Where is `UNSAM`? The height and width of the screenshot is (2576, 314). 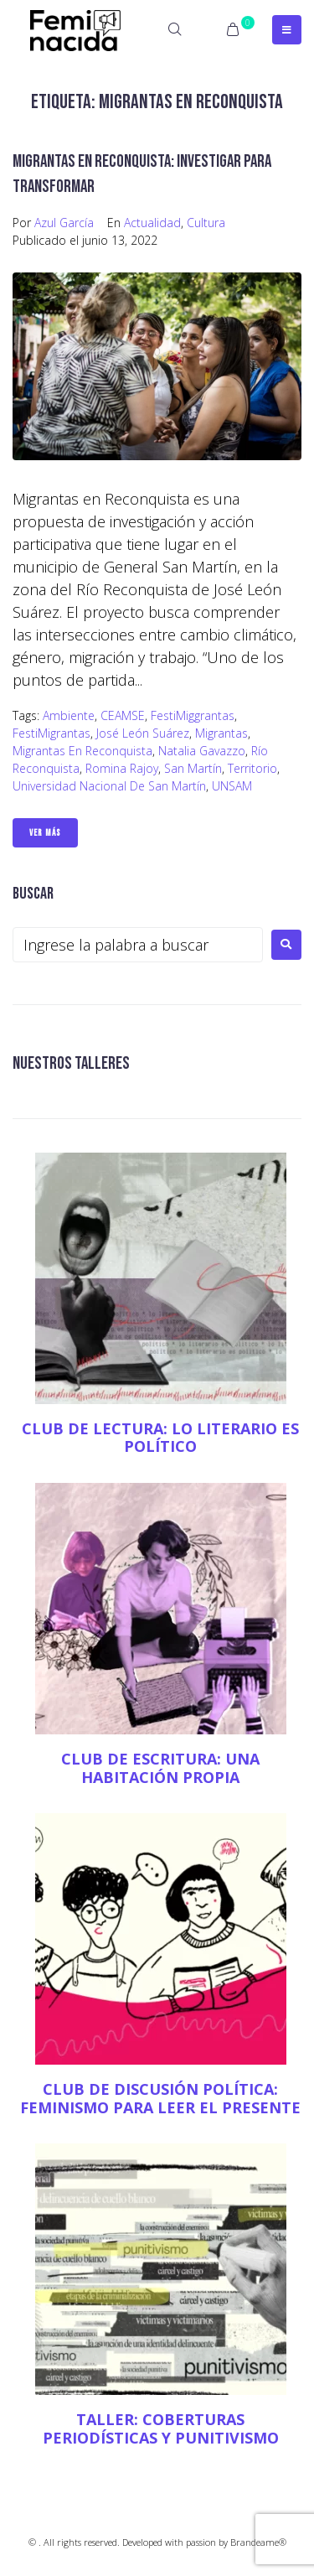 UNSAM is located at coordinates (232, 786).